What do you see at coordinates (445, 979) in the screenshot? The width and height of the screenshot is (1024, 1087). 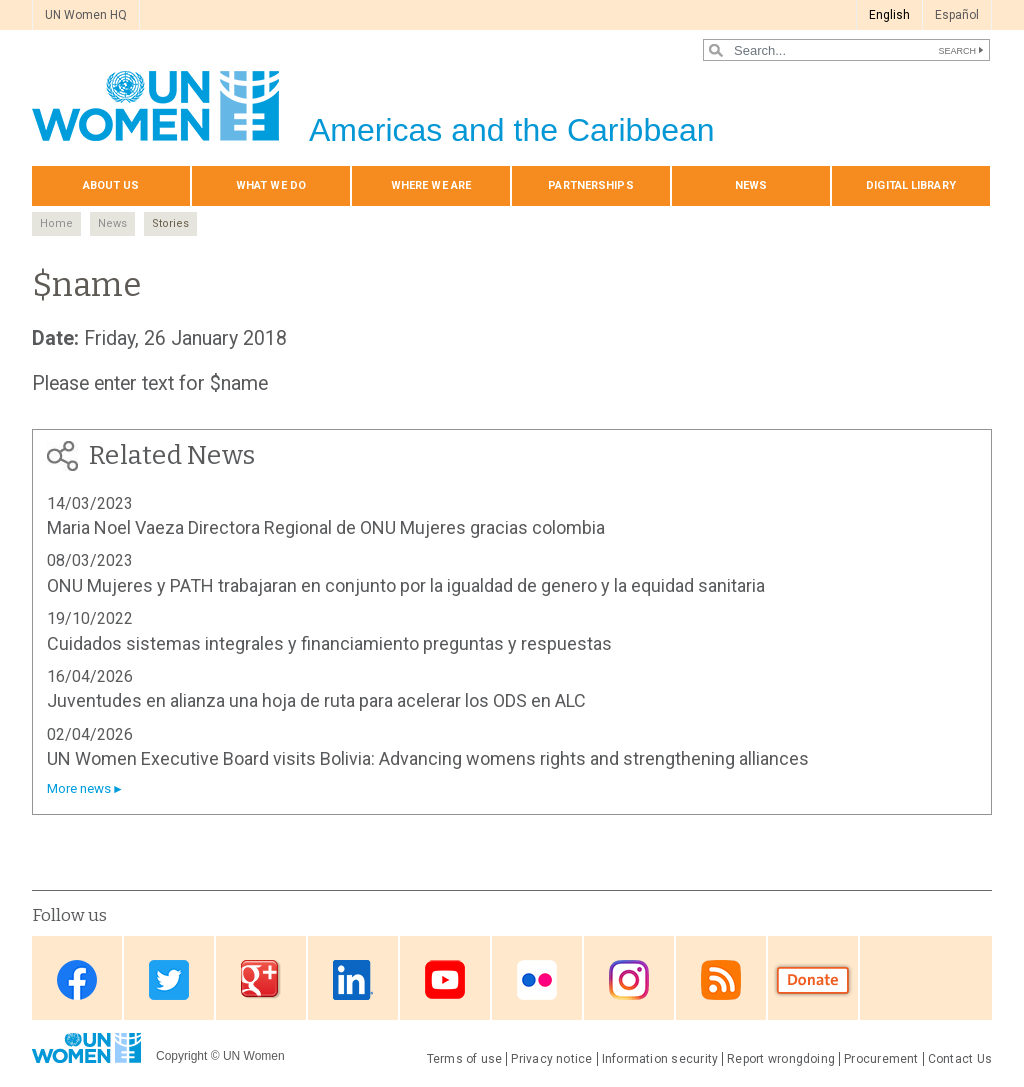 I see `Youtube` at bounding box center [445, 979].